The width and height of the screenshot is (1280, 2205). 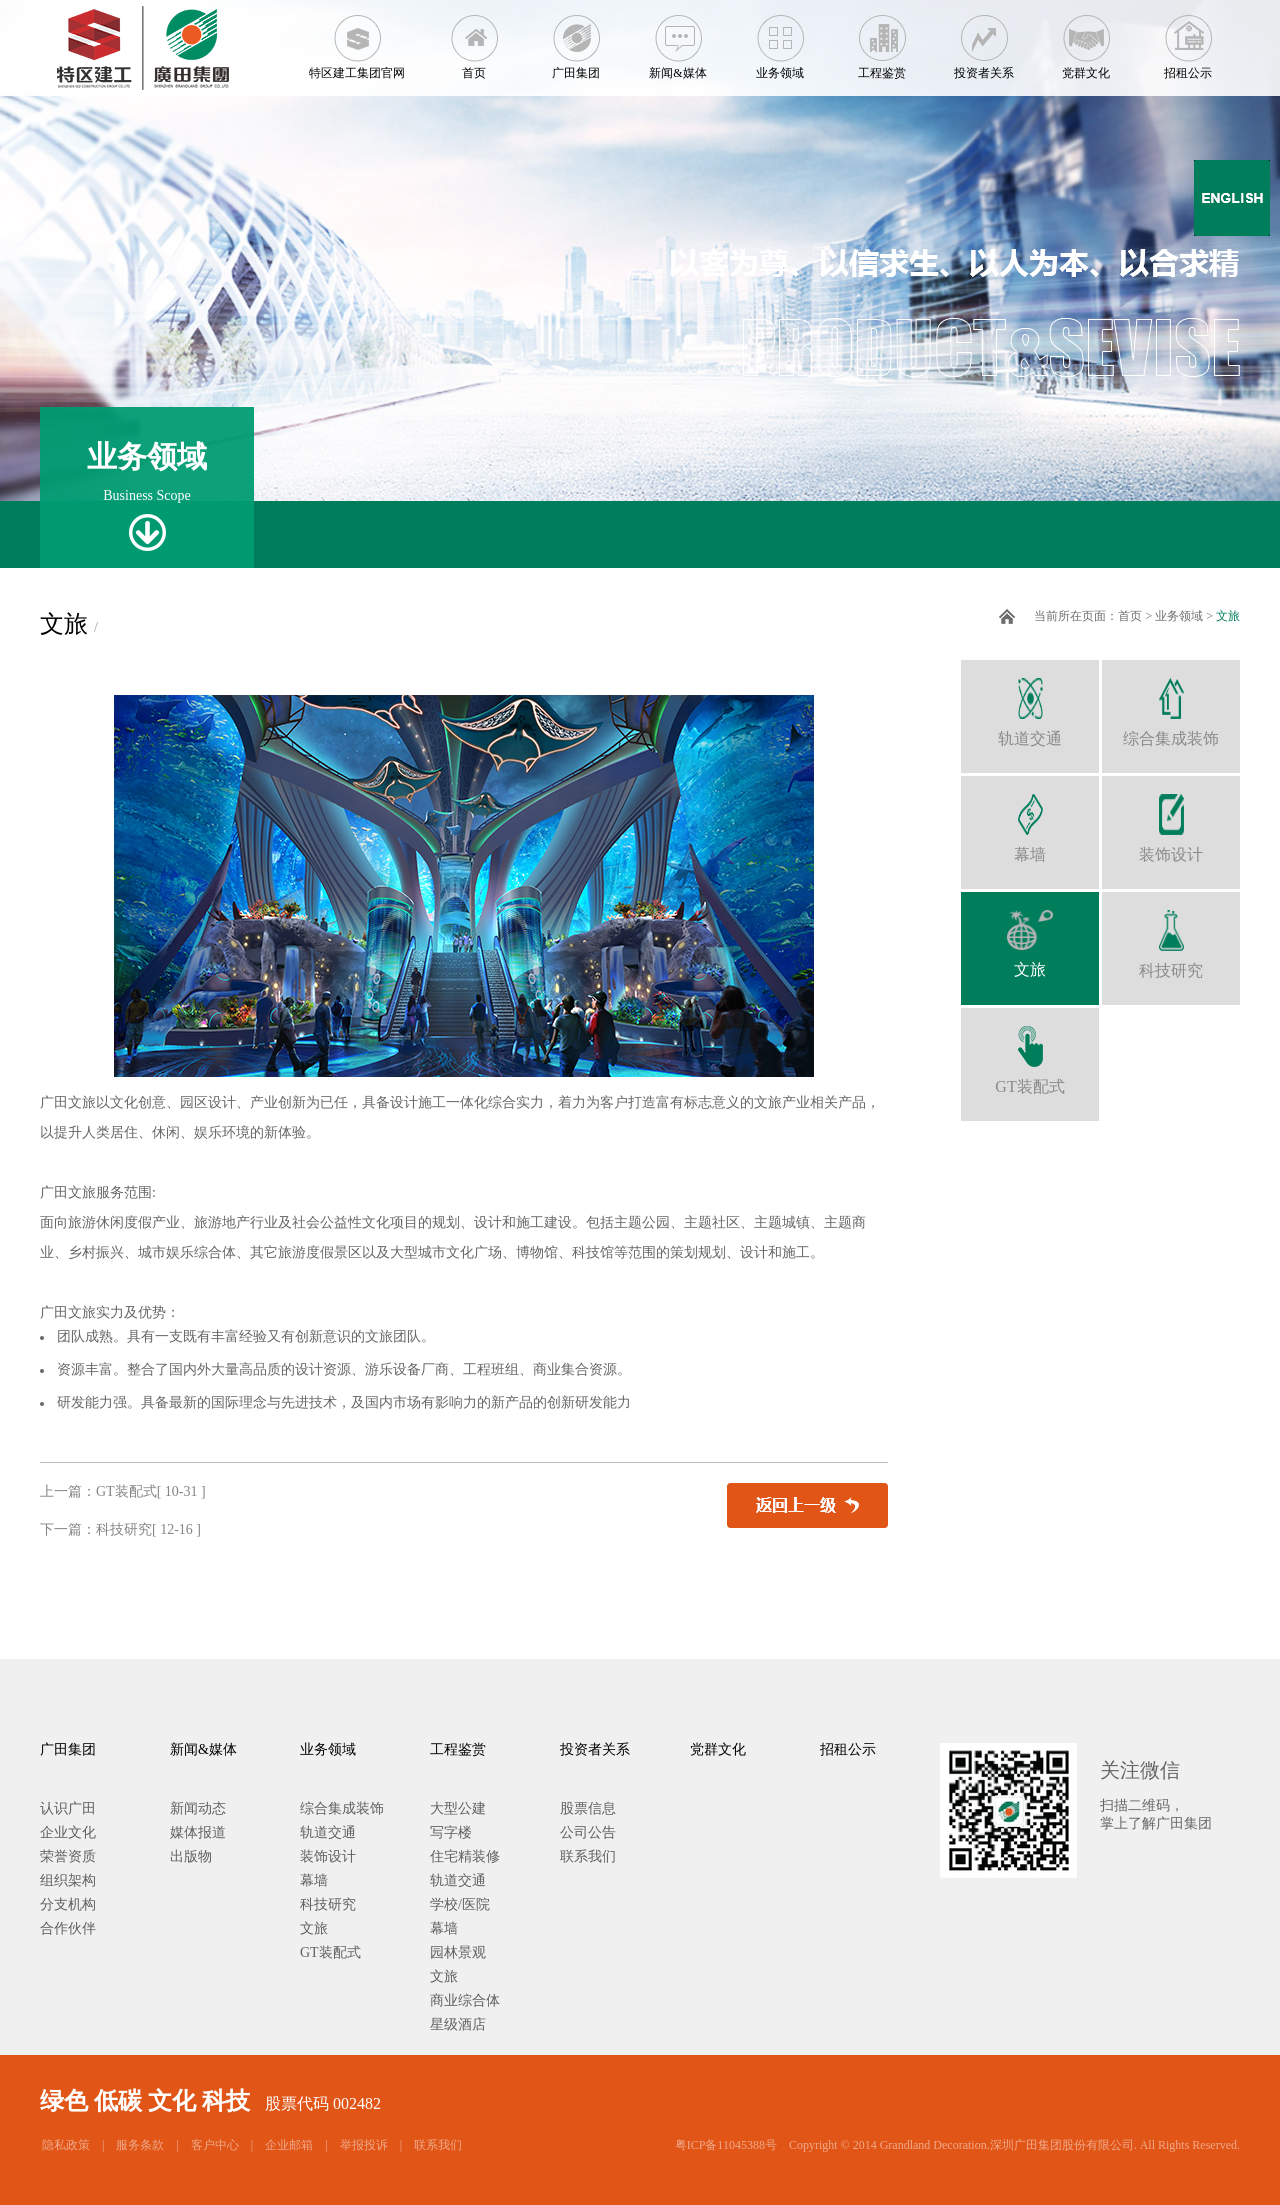 What do you see at coordinates (151, 1491) in the screenshot?
I see `GT装配式[ 10-31 ]` at bounding box center [151, 1491].